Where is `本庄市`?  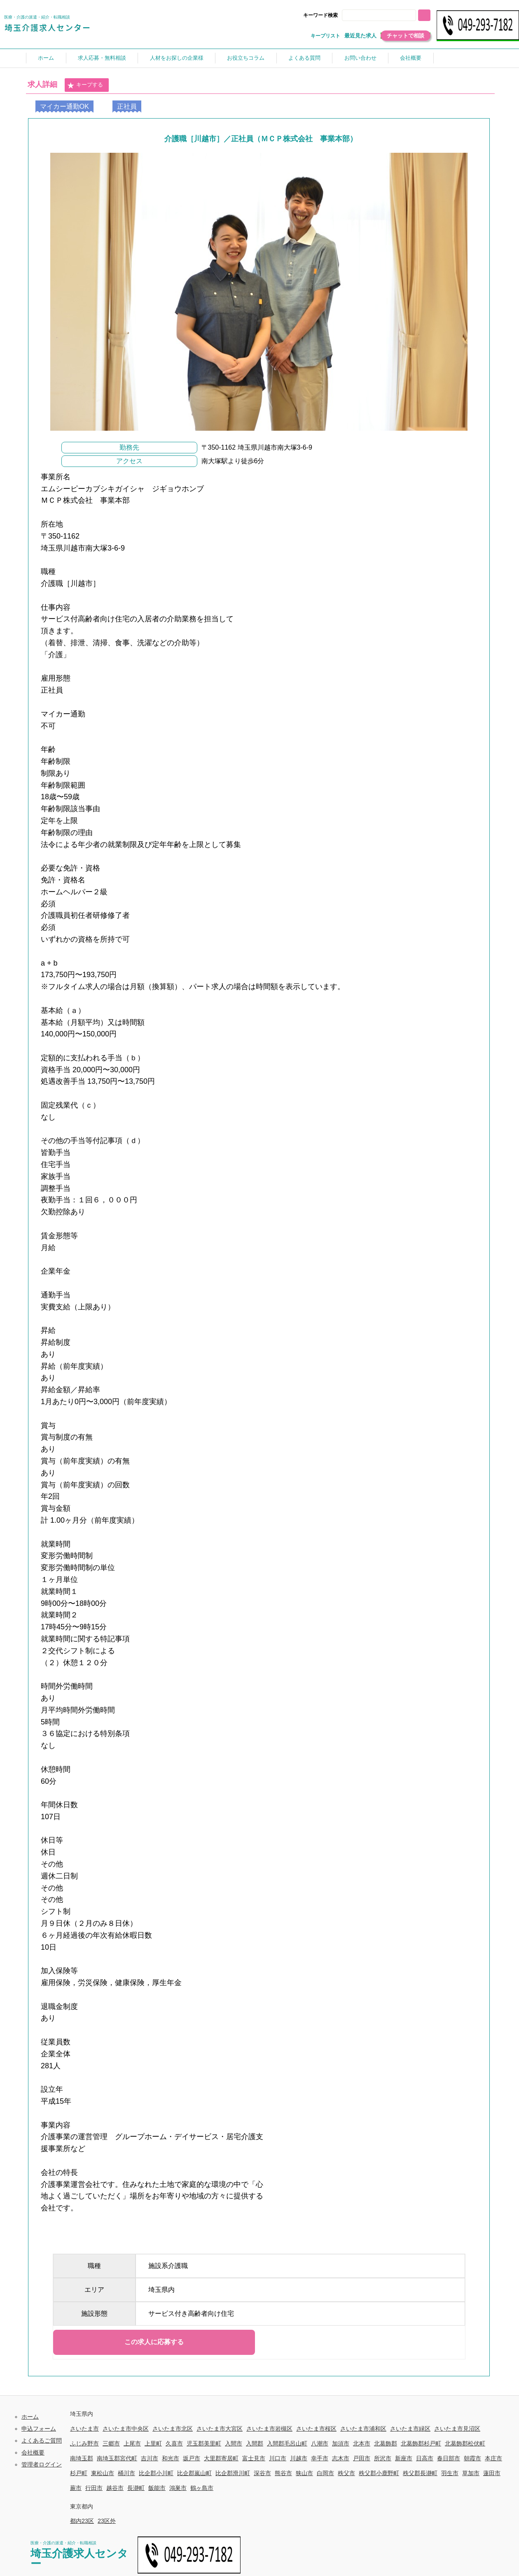 本庄市 is located at coordinates (493, 2458).